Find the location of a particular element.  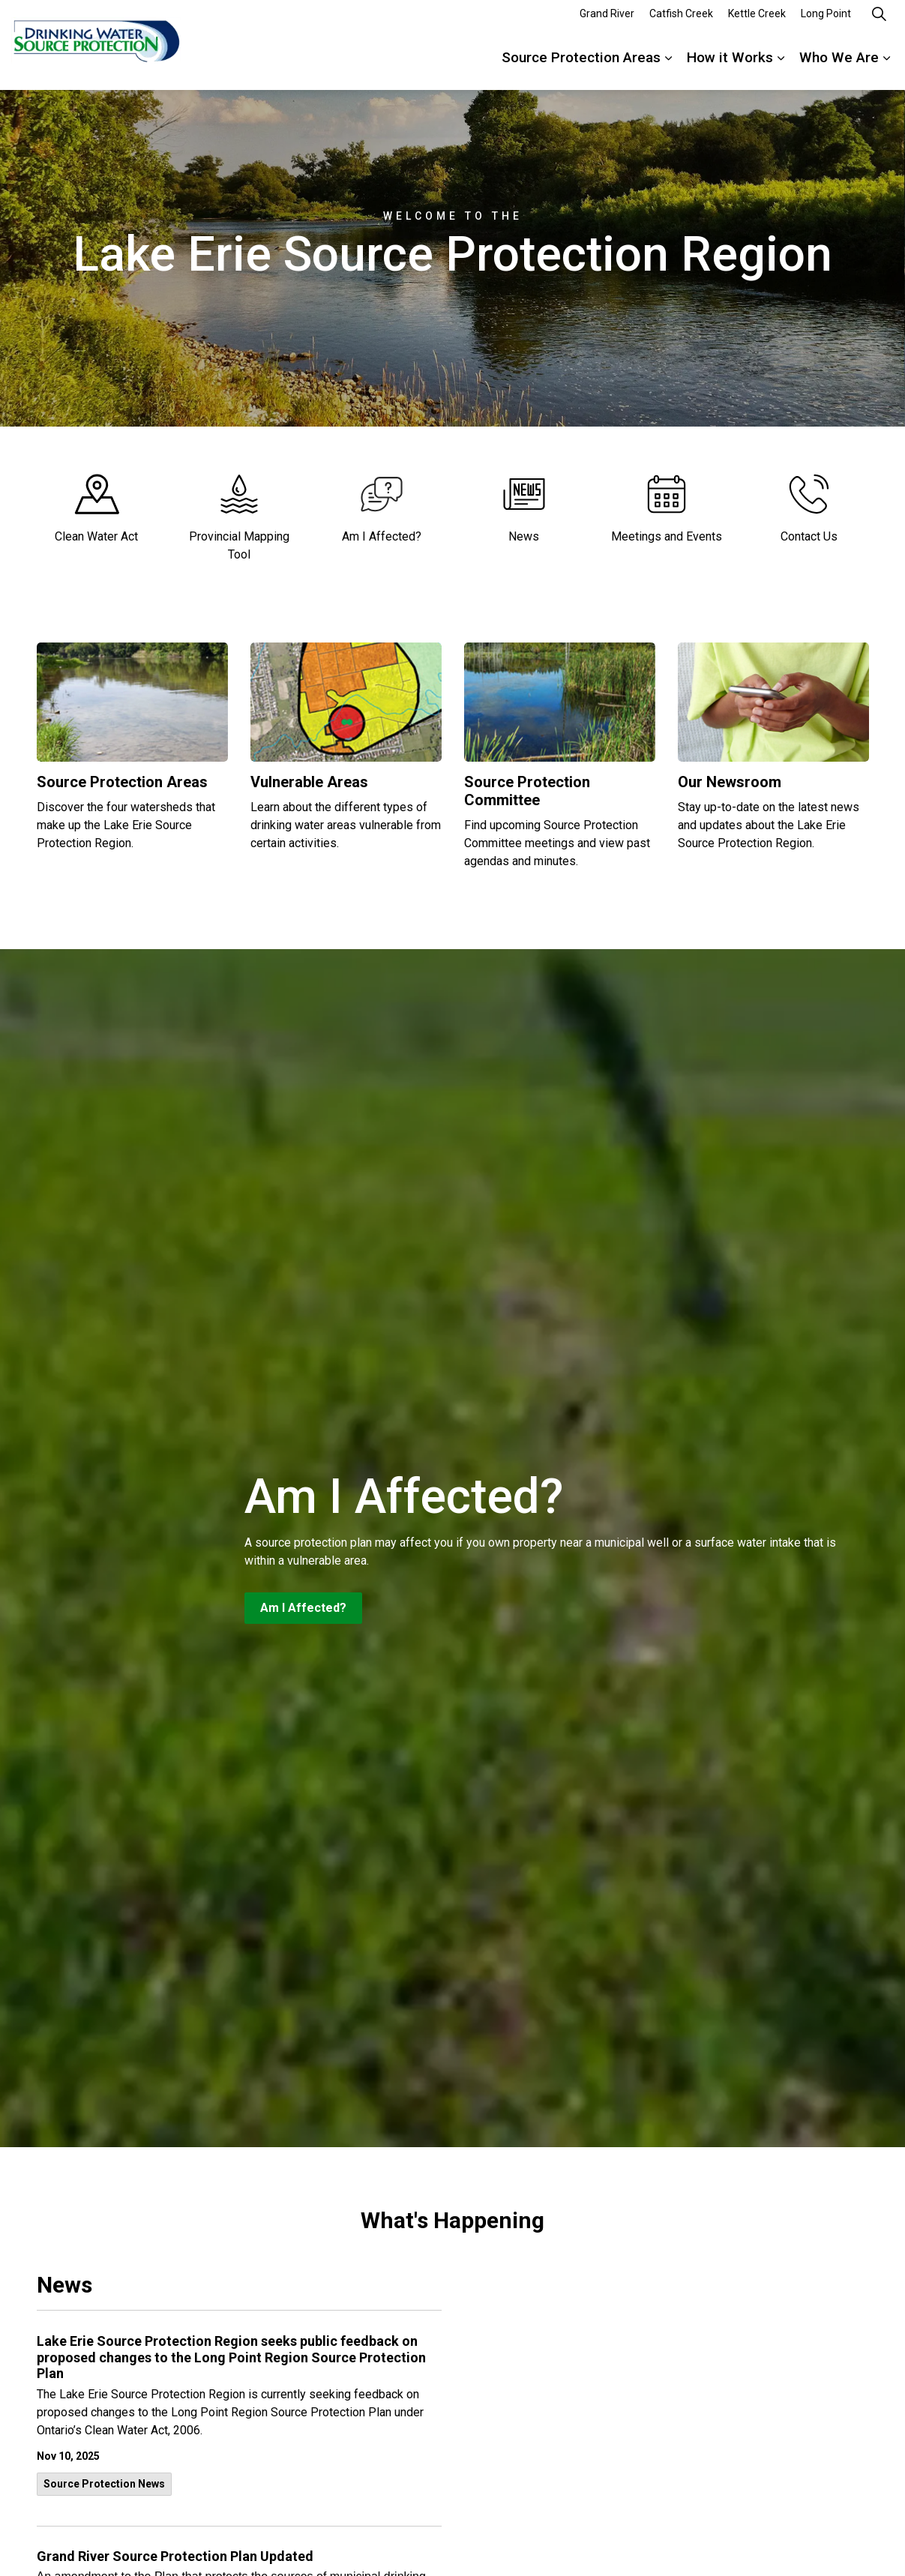

[Expand sub pages Source Protection Areas] is located at coordinates (668, 67).